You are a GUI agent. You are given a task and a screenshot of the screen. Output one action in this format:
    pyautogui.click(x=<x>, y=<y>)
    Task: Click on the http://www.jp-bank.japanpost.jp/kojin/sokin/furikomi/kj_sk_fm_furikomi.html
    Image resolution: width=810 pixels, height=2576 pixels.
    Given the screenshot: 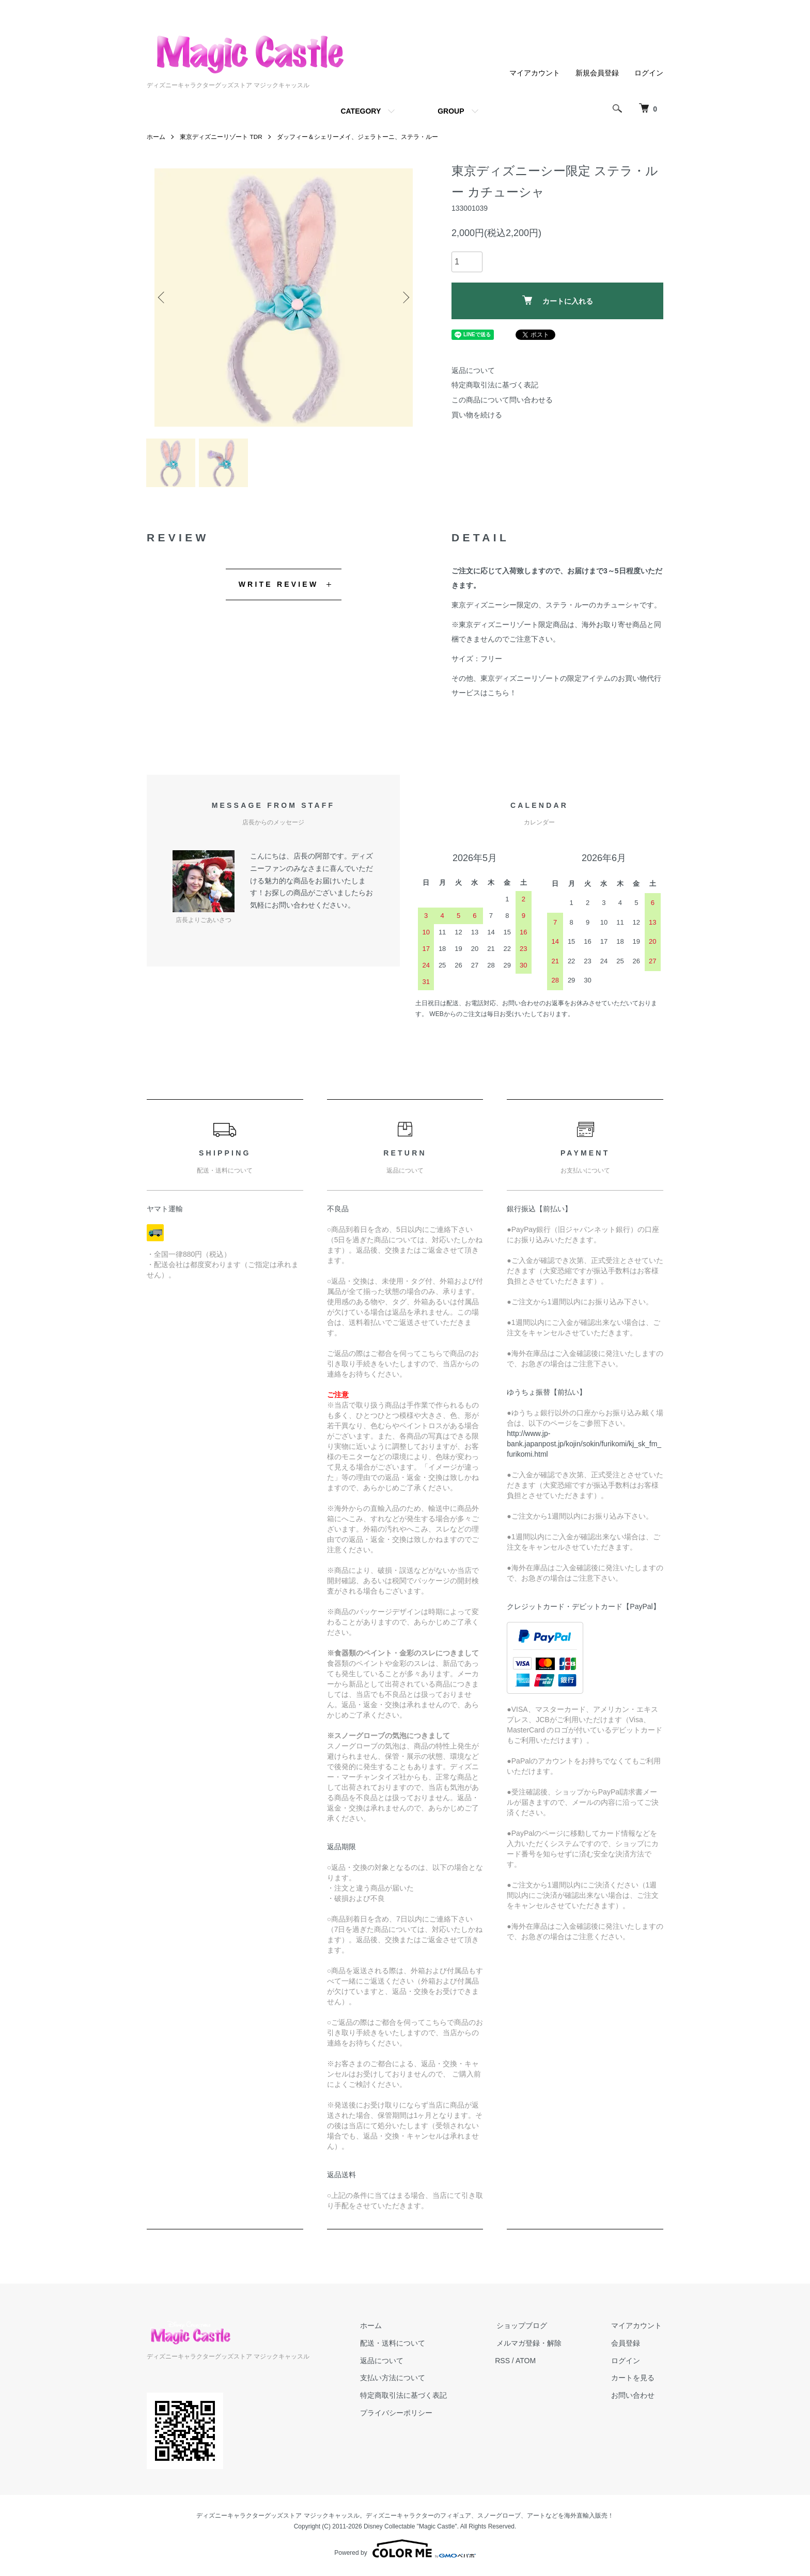 What is the action you would take?
    pyautogui.click(x=584, y=1446)
    